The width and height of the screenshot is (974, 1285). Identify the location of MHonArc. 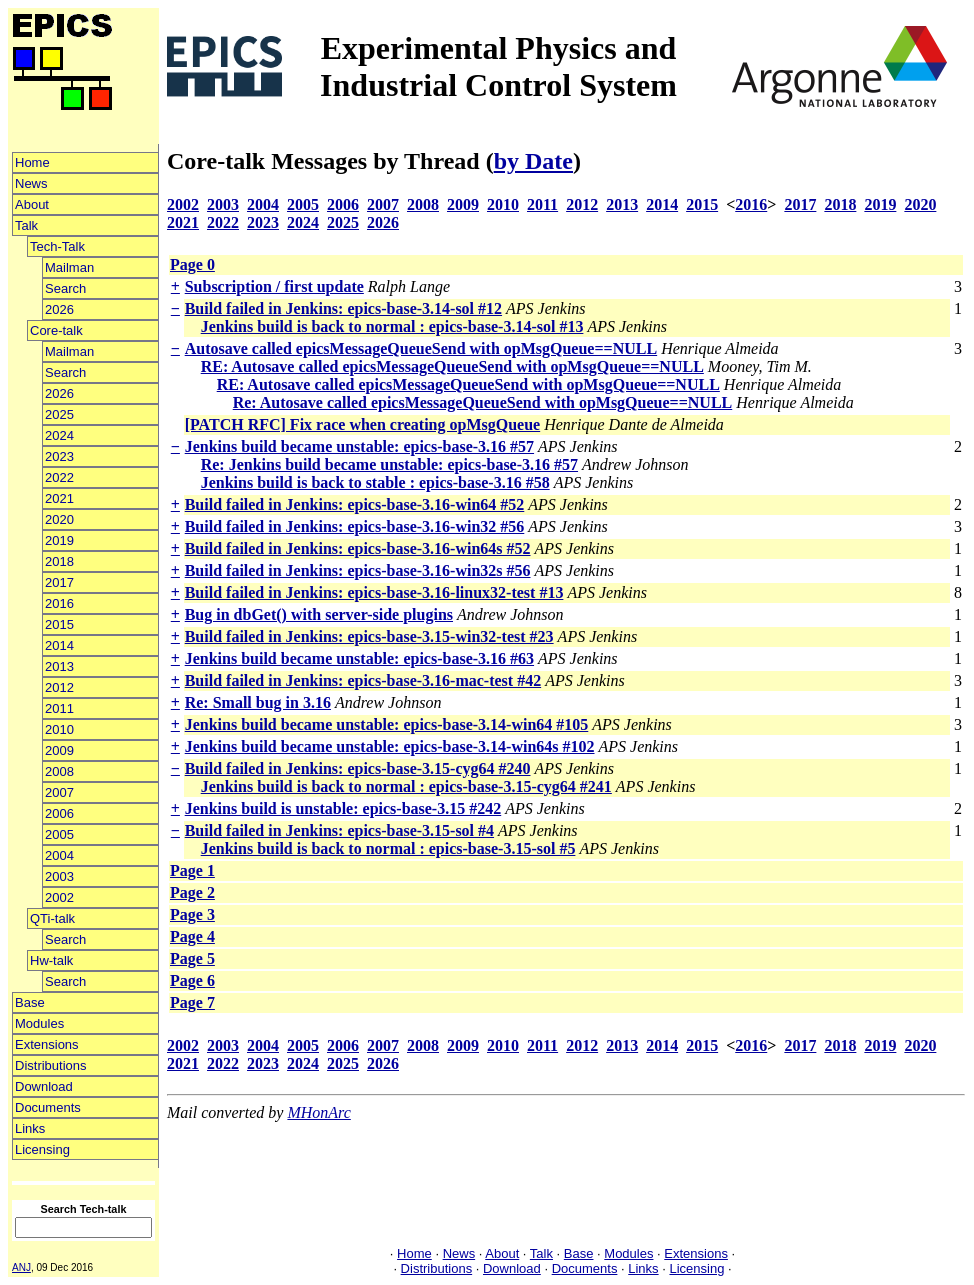
(318, 1112).